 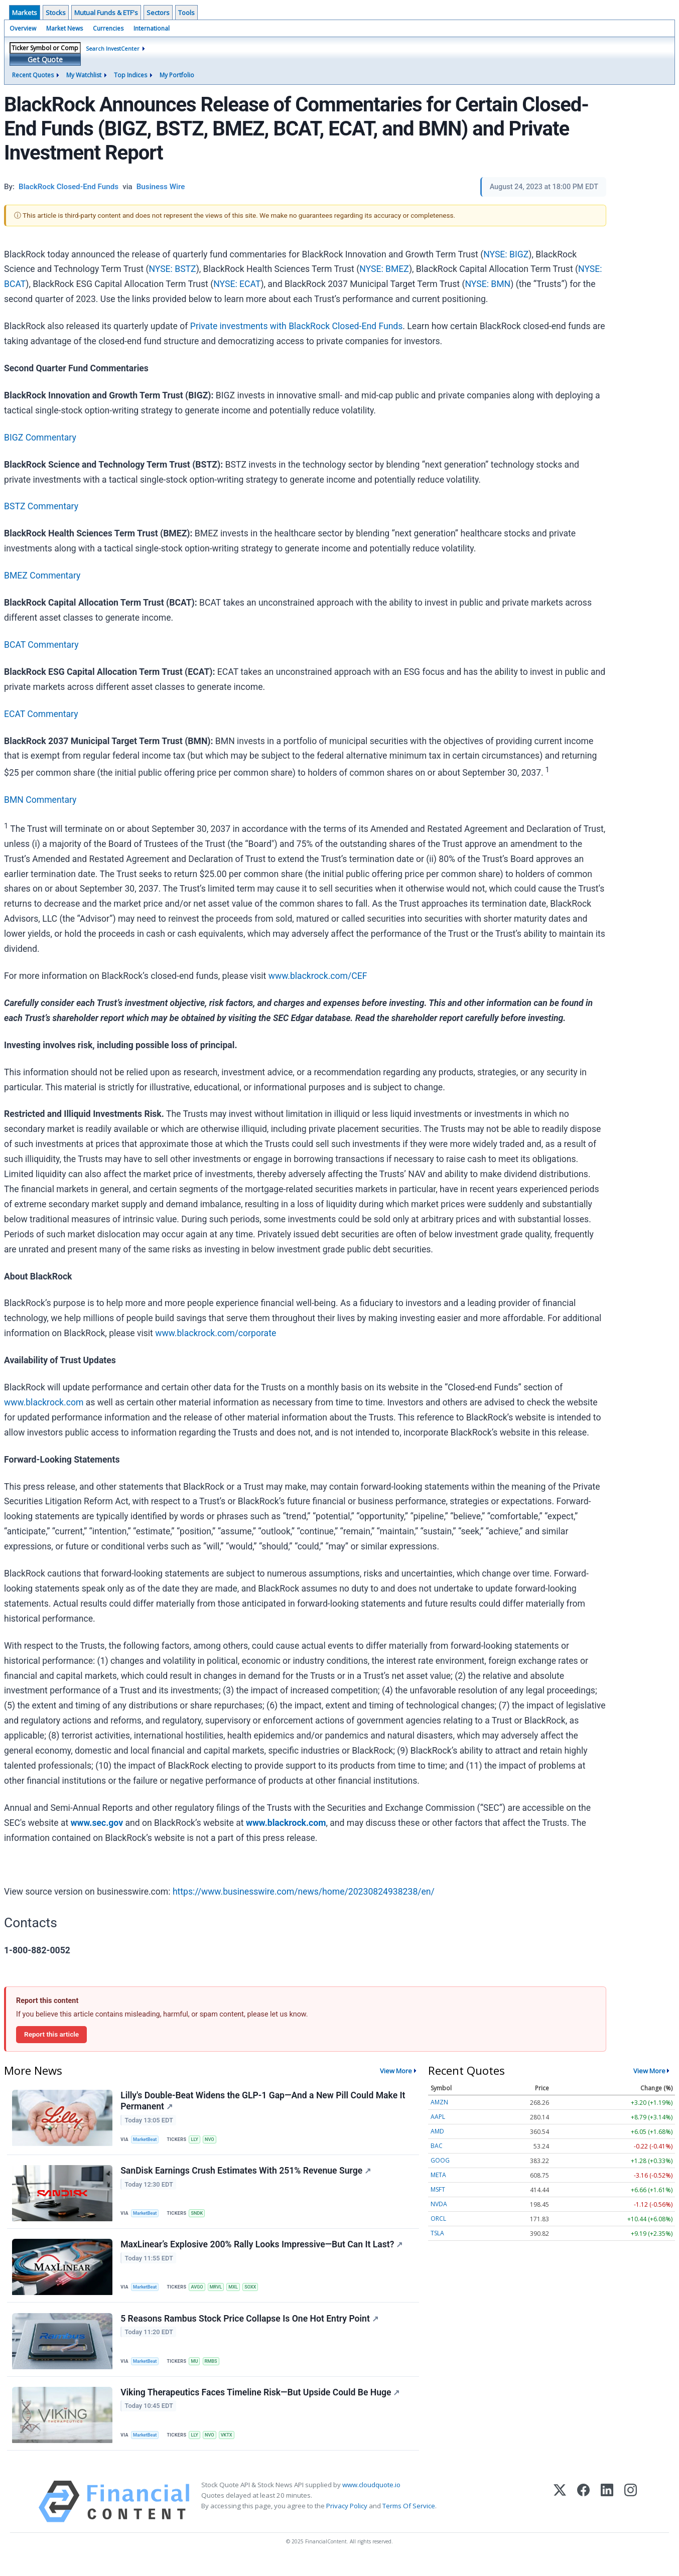 What do you see at coordinates (304, 1892) in the screenshot?
I see `https://www.businesswire.com/news/home/20230824938238/en/` at bounding box center [304, 1892].